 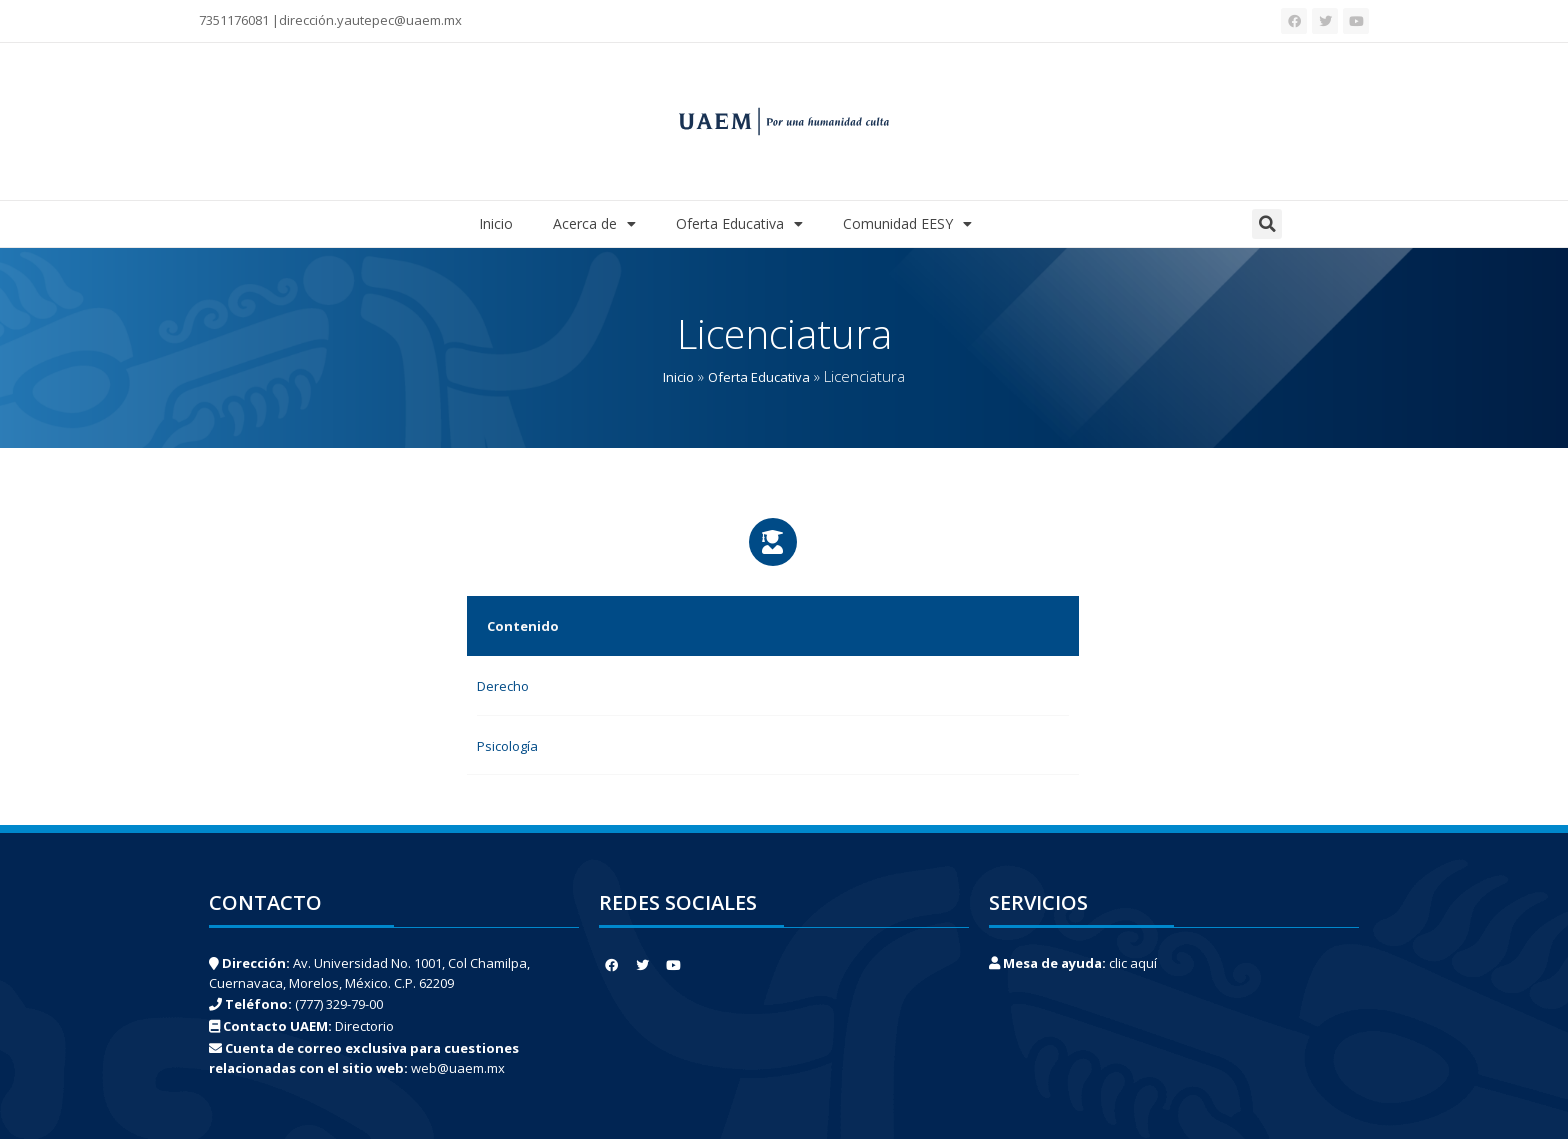 What do you see at coordinates (594, 224) in the screenshot?
I see `Acerca de` at bounding box center [594, 224].